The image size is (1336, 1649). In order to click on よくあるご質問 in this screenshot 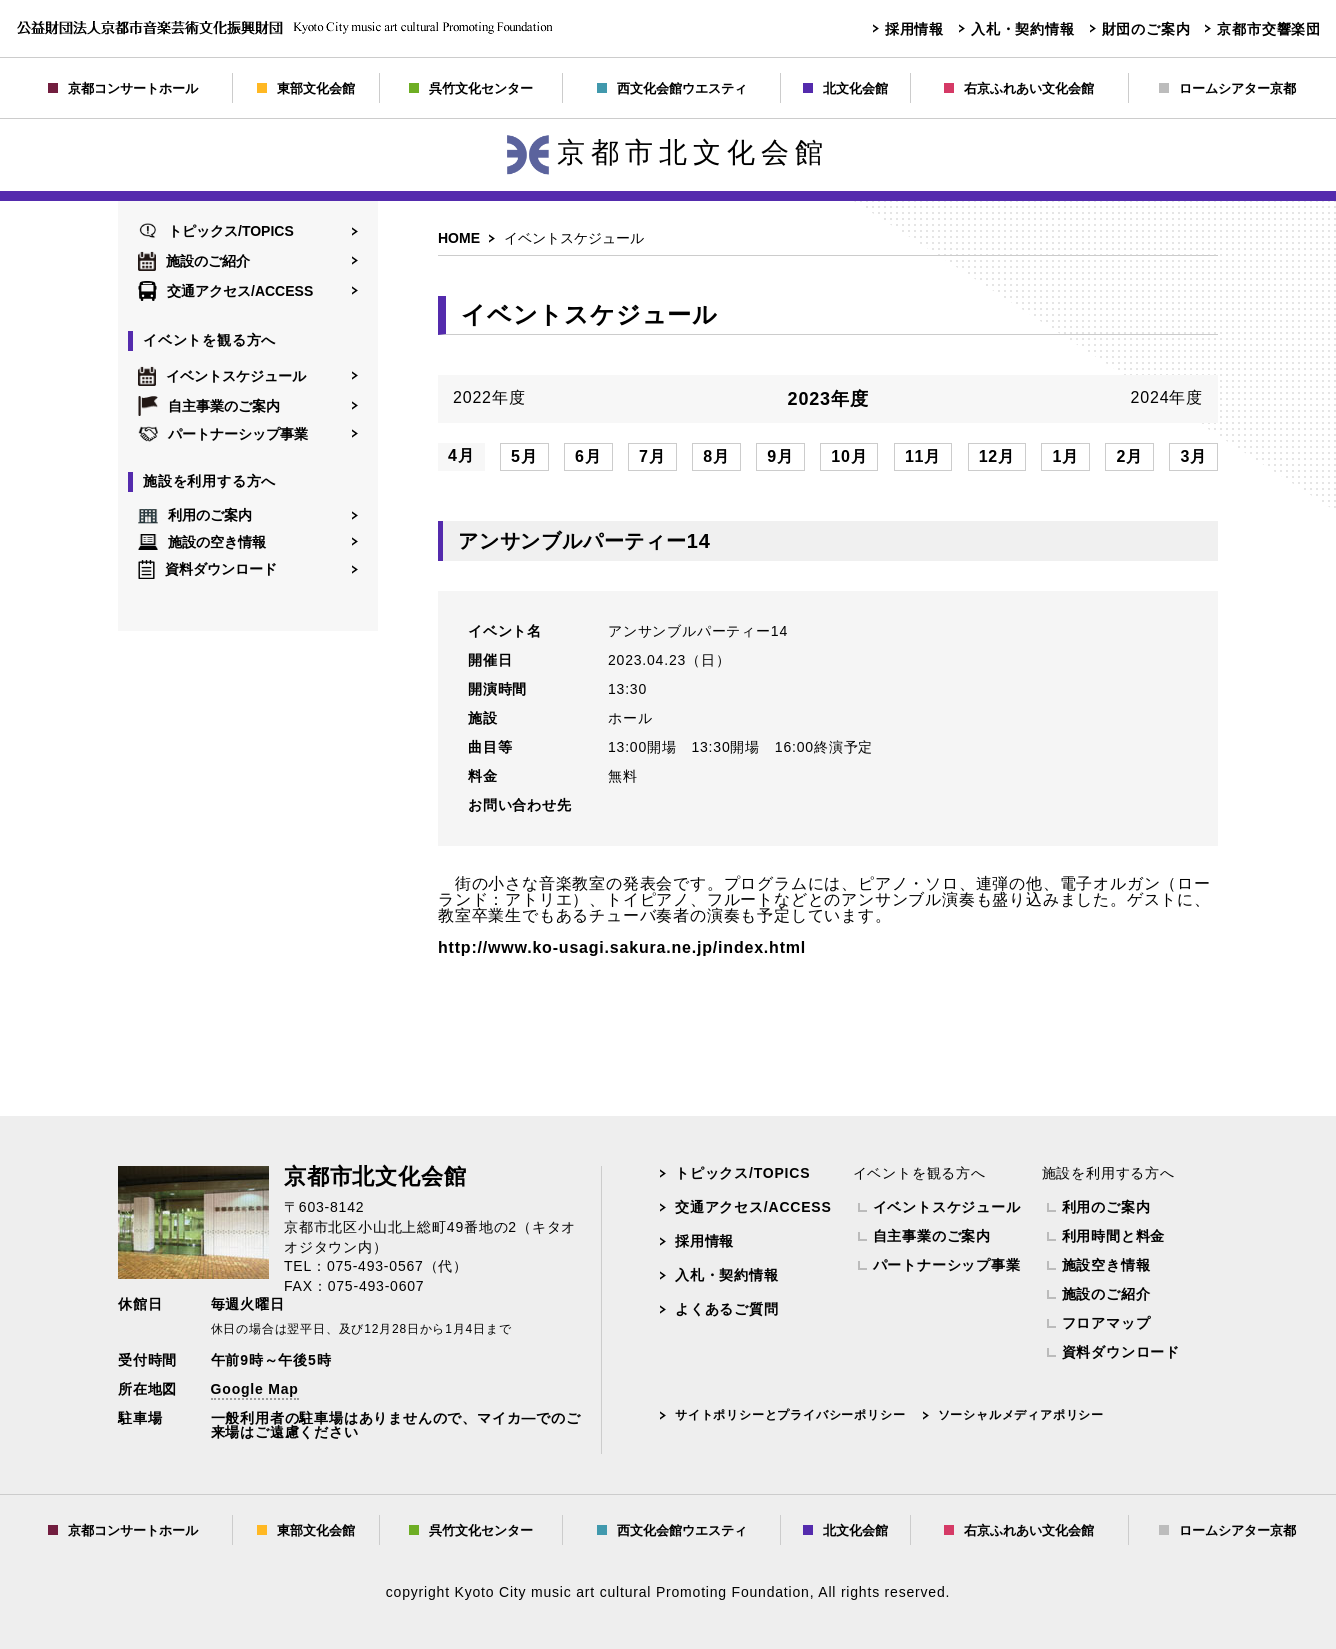, I will do `click(727, 1309)`.